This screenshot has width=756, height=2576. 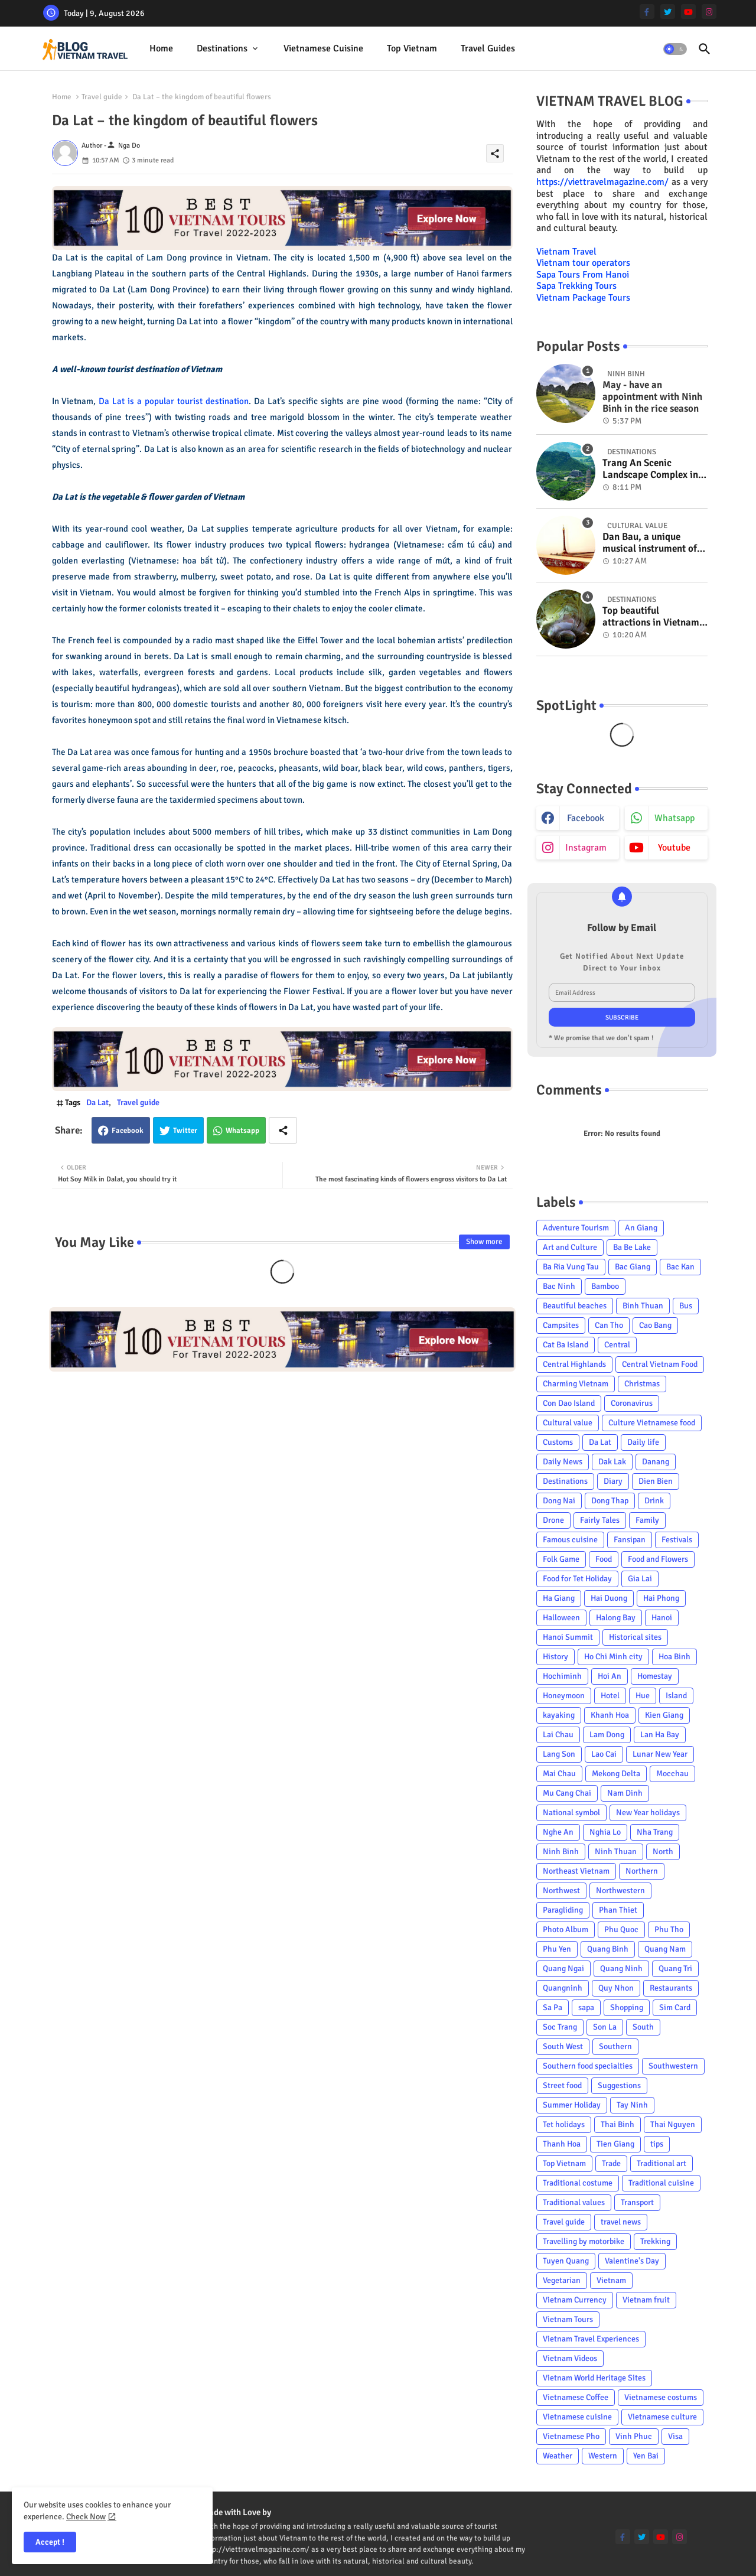 I want to click on Customs, so click(x=558, y=1442).